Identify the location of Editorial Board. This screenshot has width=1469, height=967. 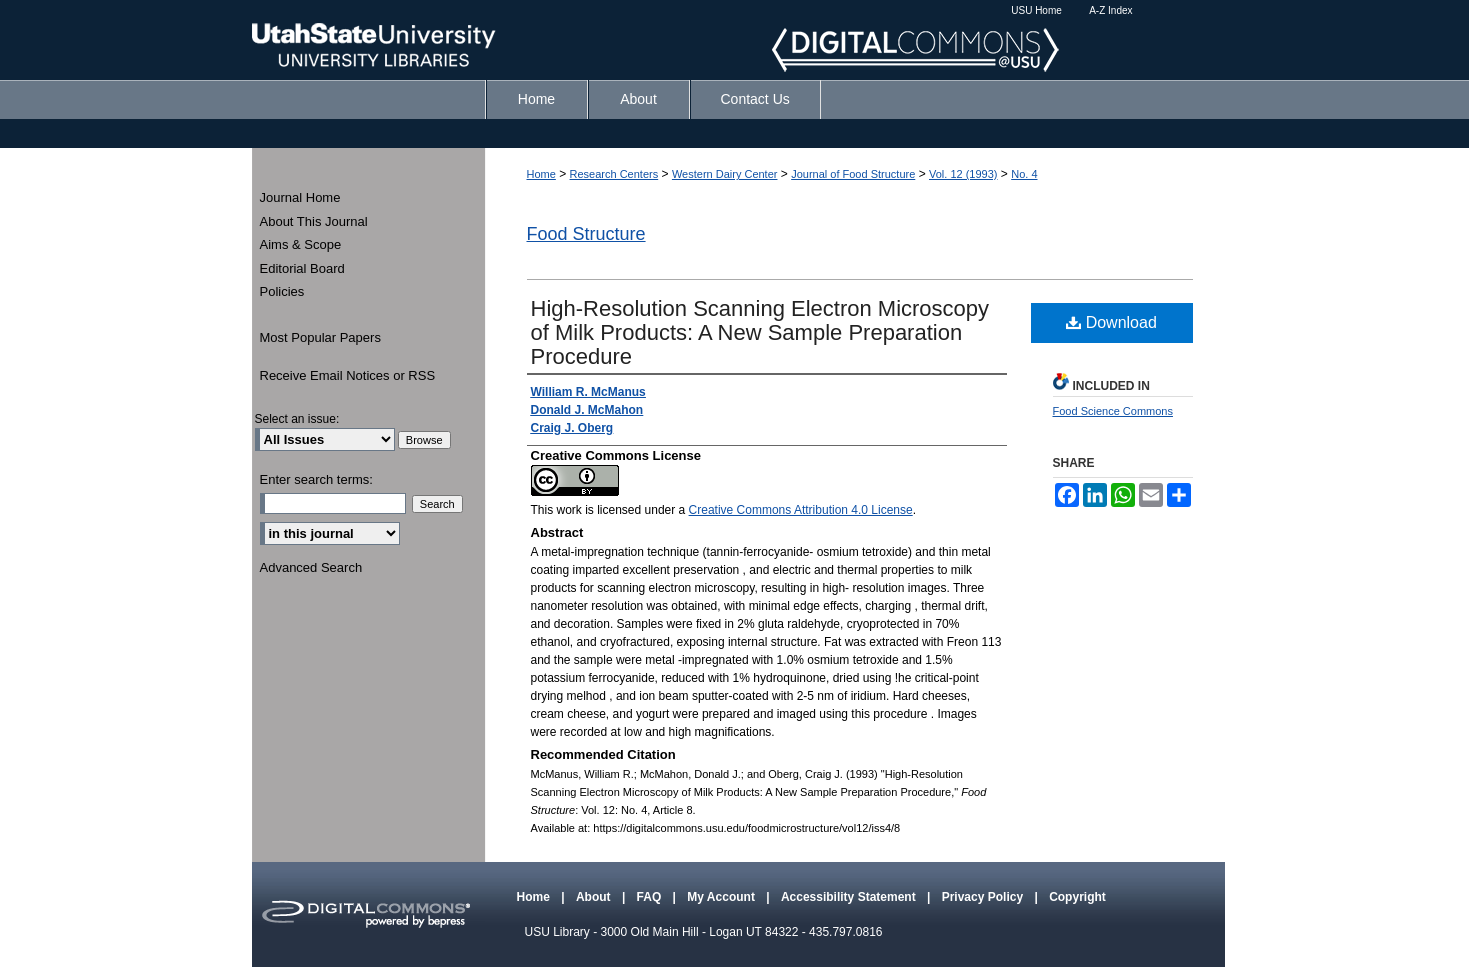
(302, 268).